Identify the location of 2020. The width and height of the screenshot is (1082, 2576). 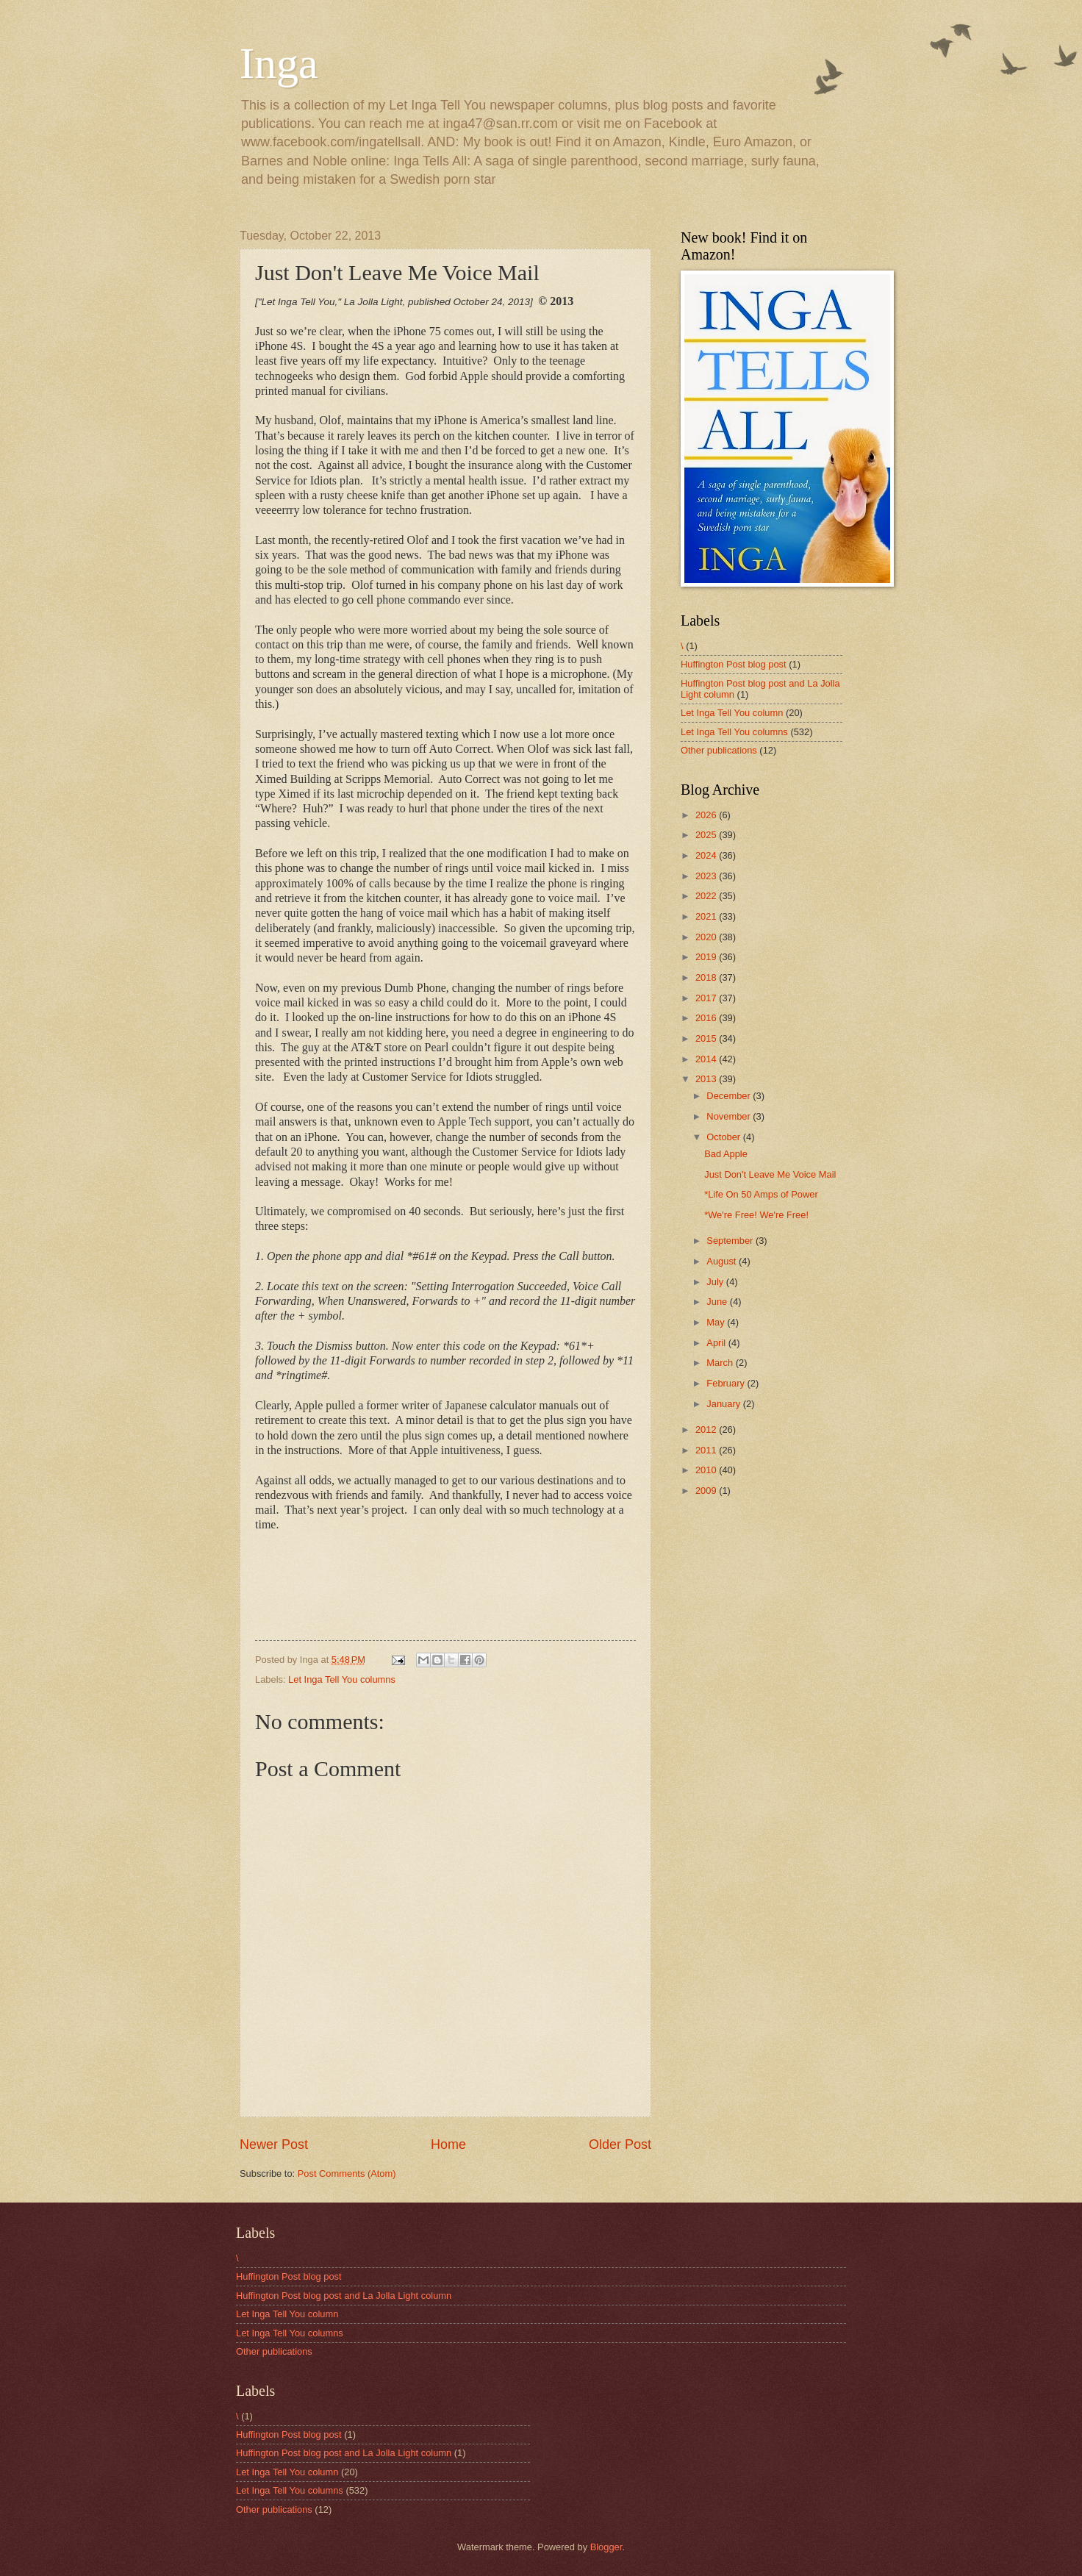
(707, 936).